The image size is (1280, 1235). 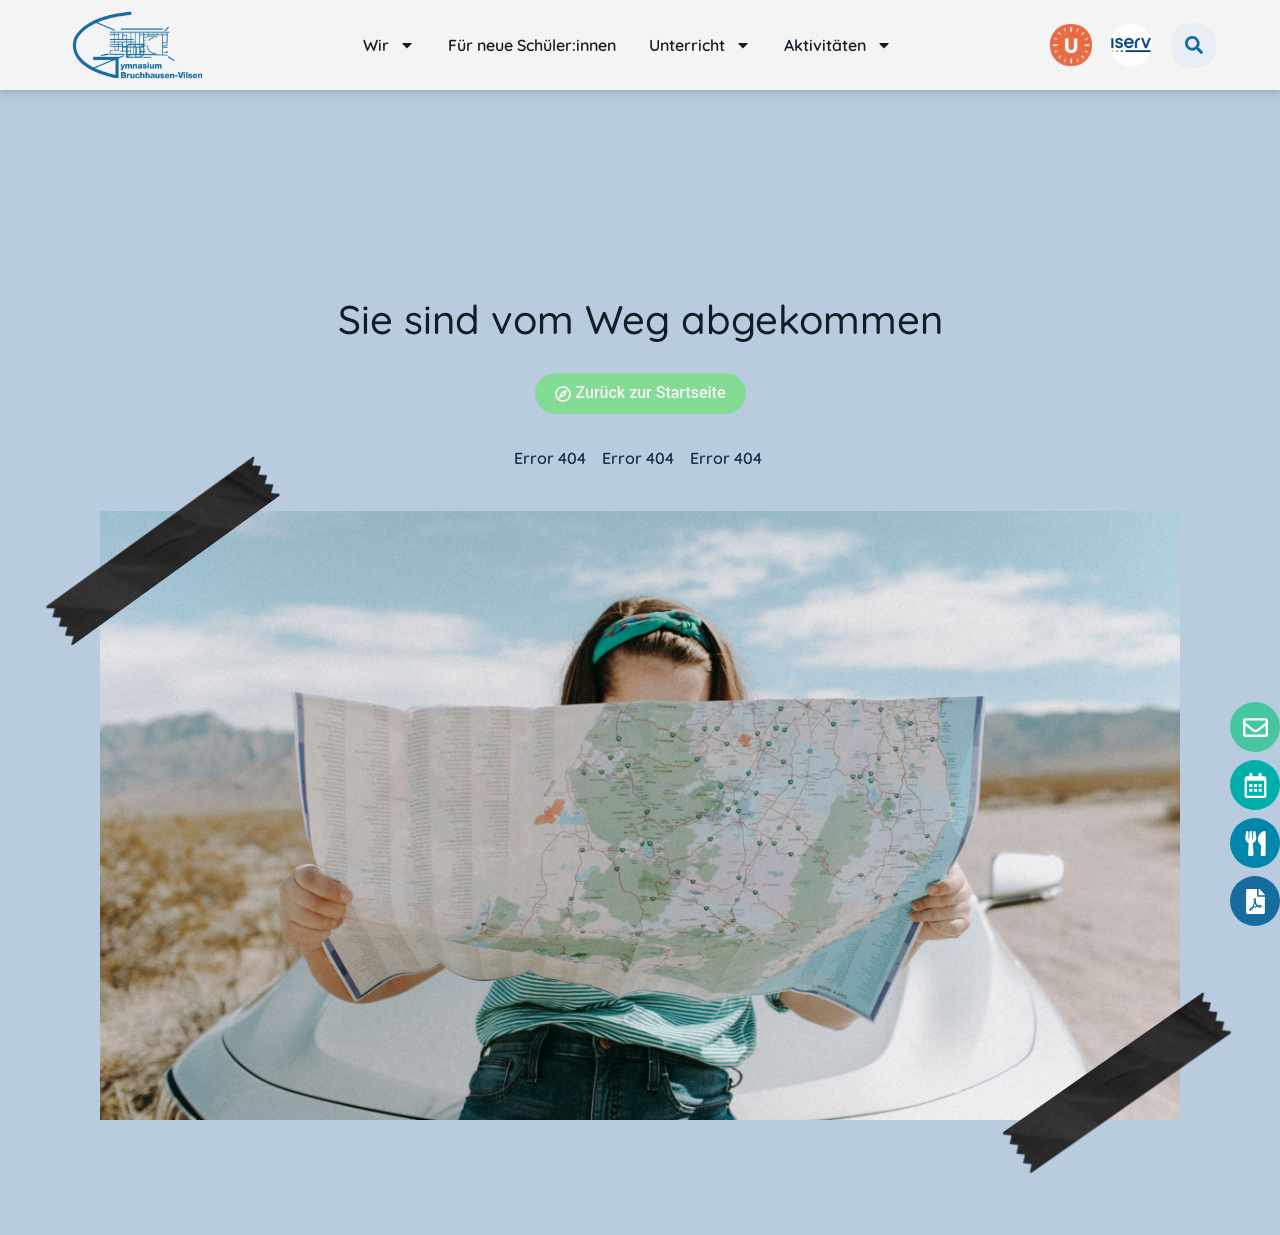 I want to click on Unterricht, so click(x=700, y=45).